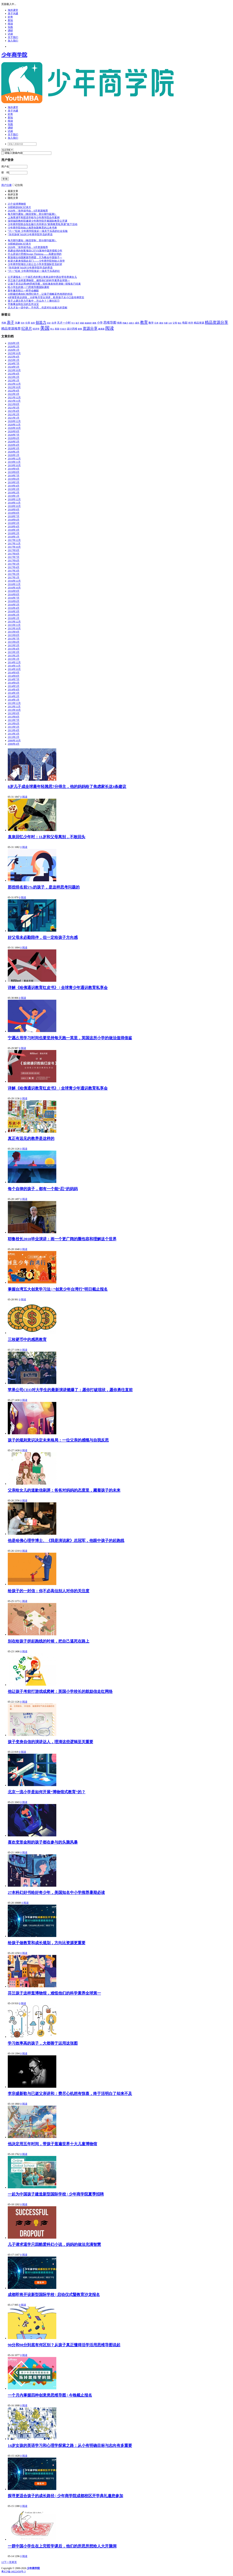  I want to click on 行动力 [行动力 (47个项目)], so click(63, 329).